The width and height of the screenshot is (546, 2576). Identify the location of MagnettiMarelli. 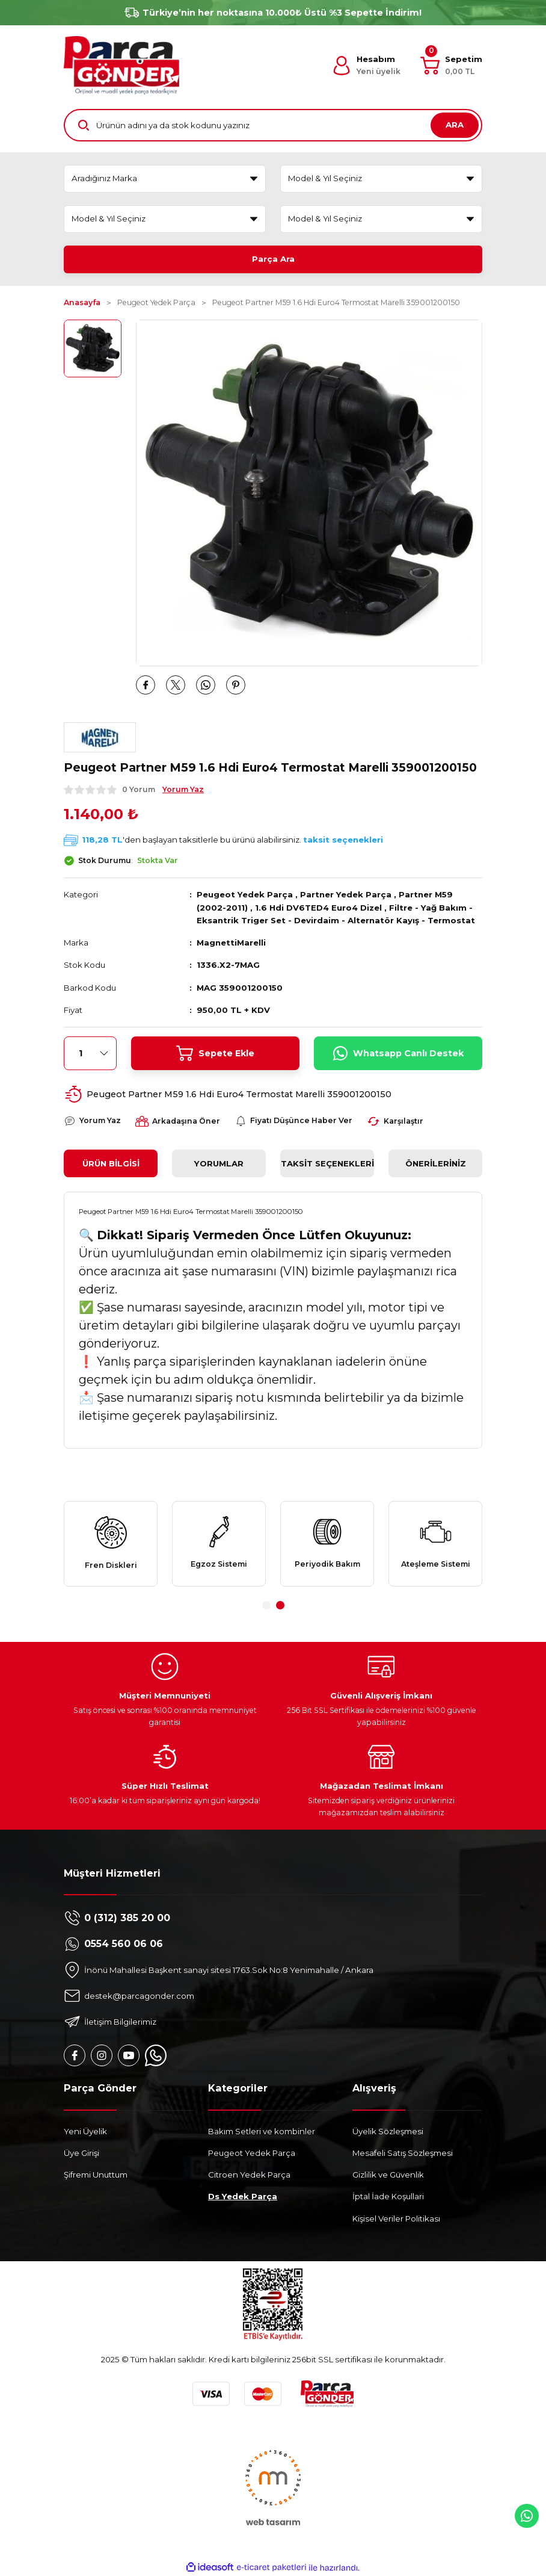
(231, 942).